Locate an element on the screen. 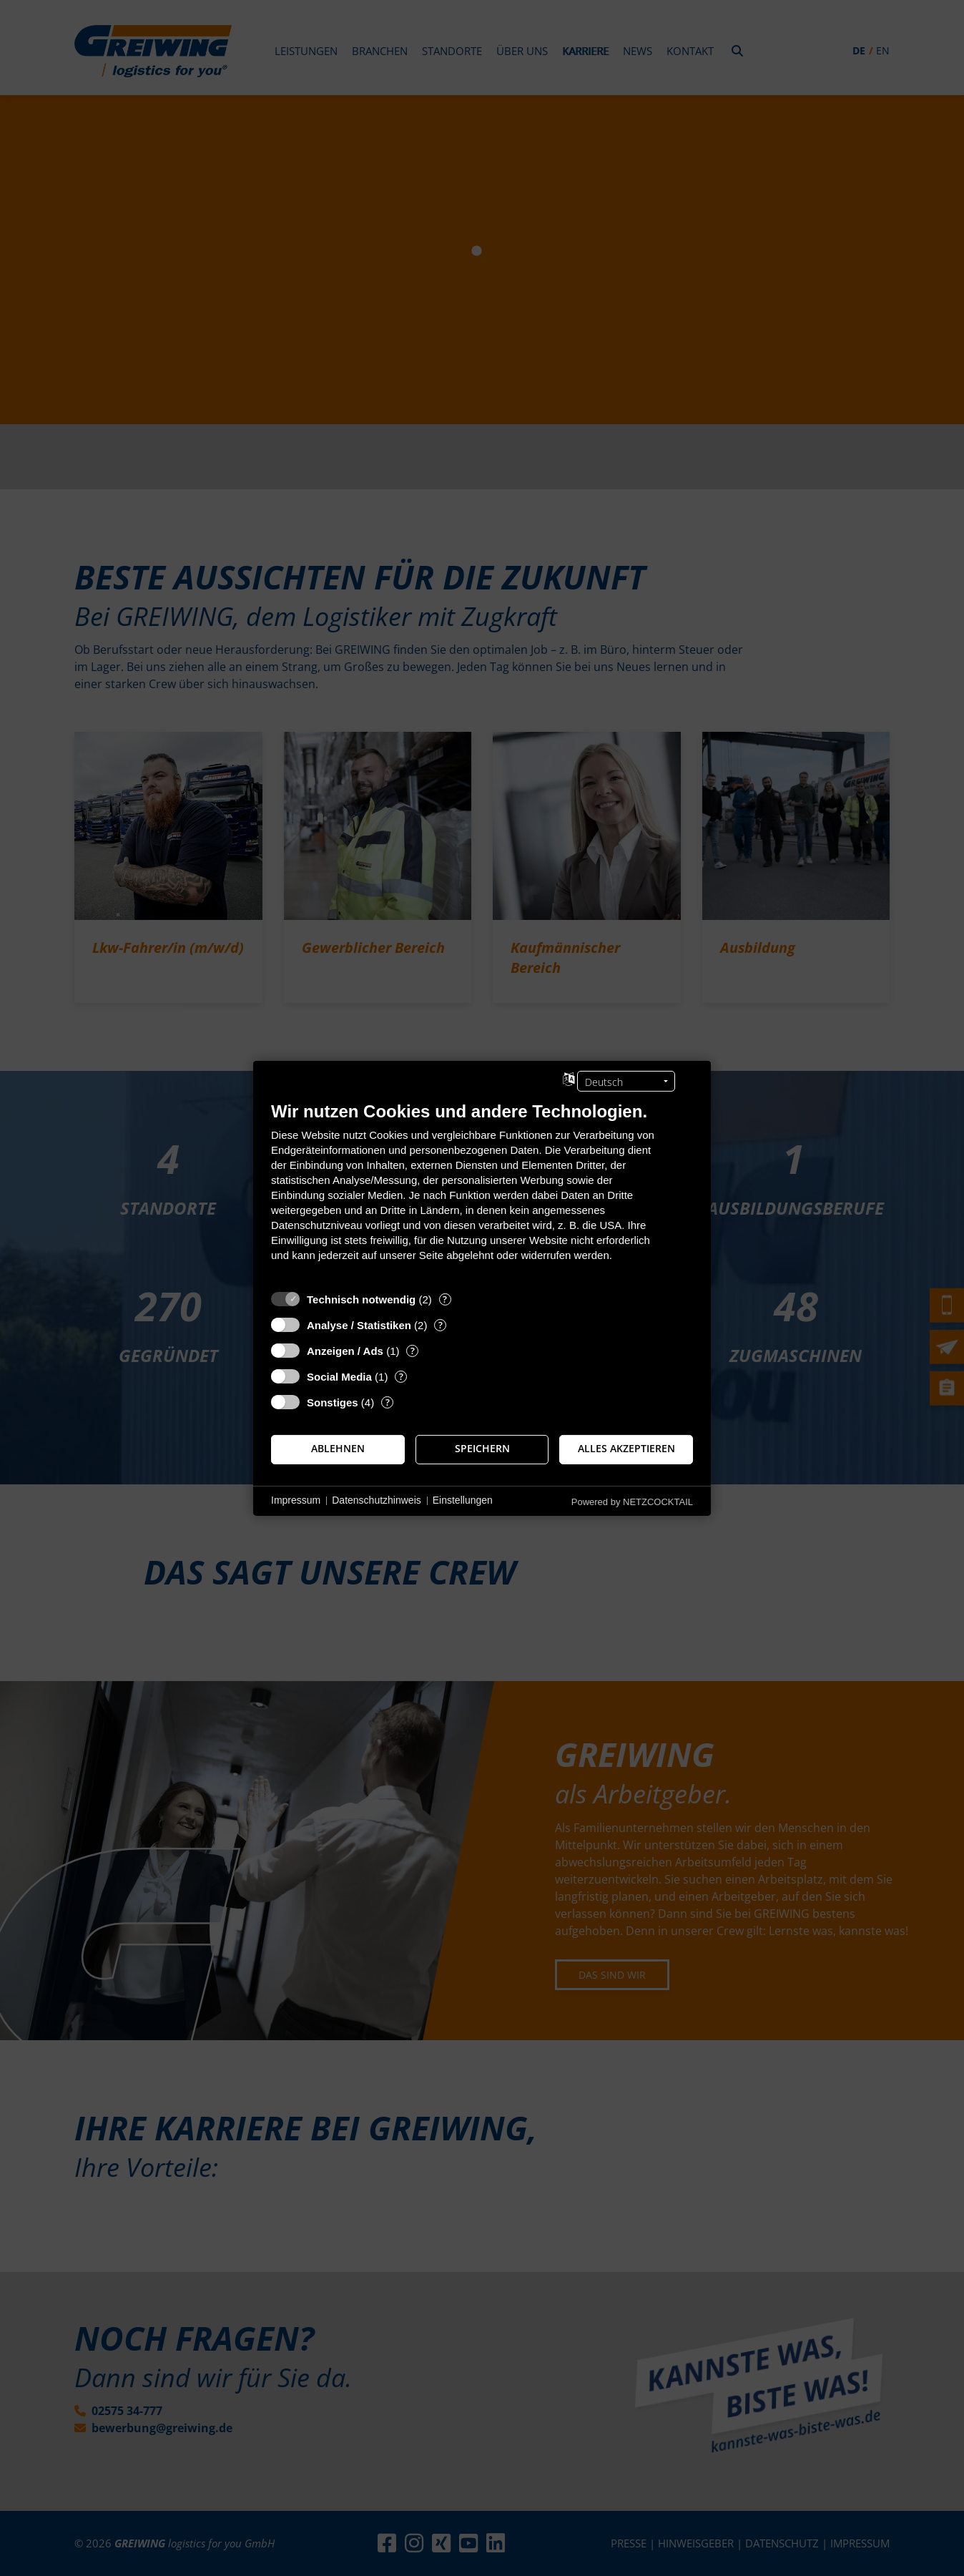 This screenshot has height=2576, width=964. Ablehnen is located at coordinates (338, 1448).